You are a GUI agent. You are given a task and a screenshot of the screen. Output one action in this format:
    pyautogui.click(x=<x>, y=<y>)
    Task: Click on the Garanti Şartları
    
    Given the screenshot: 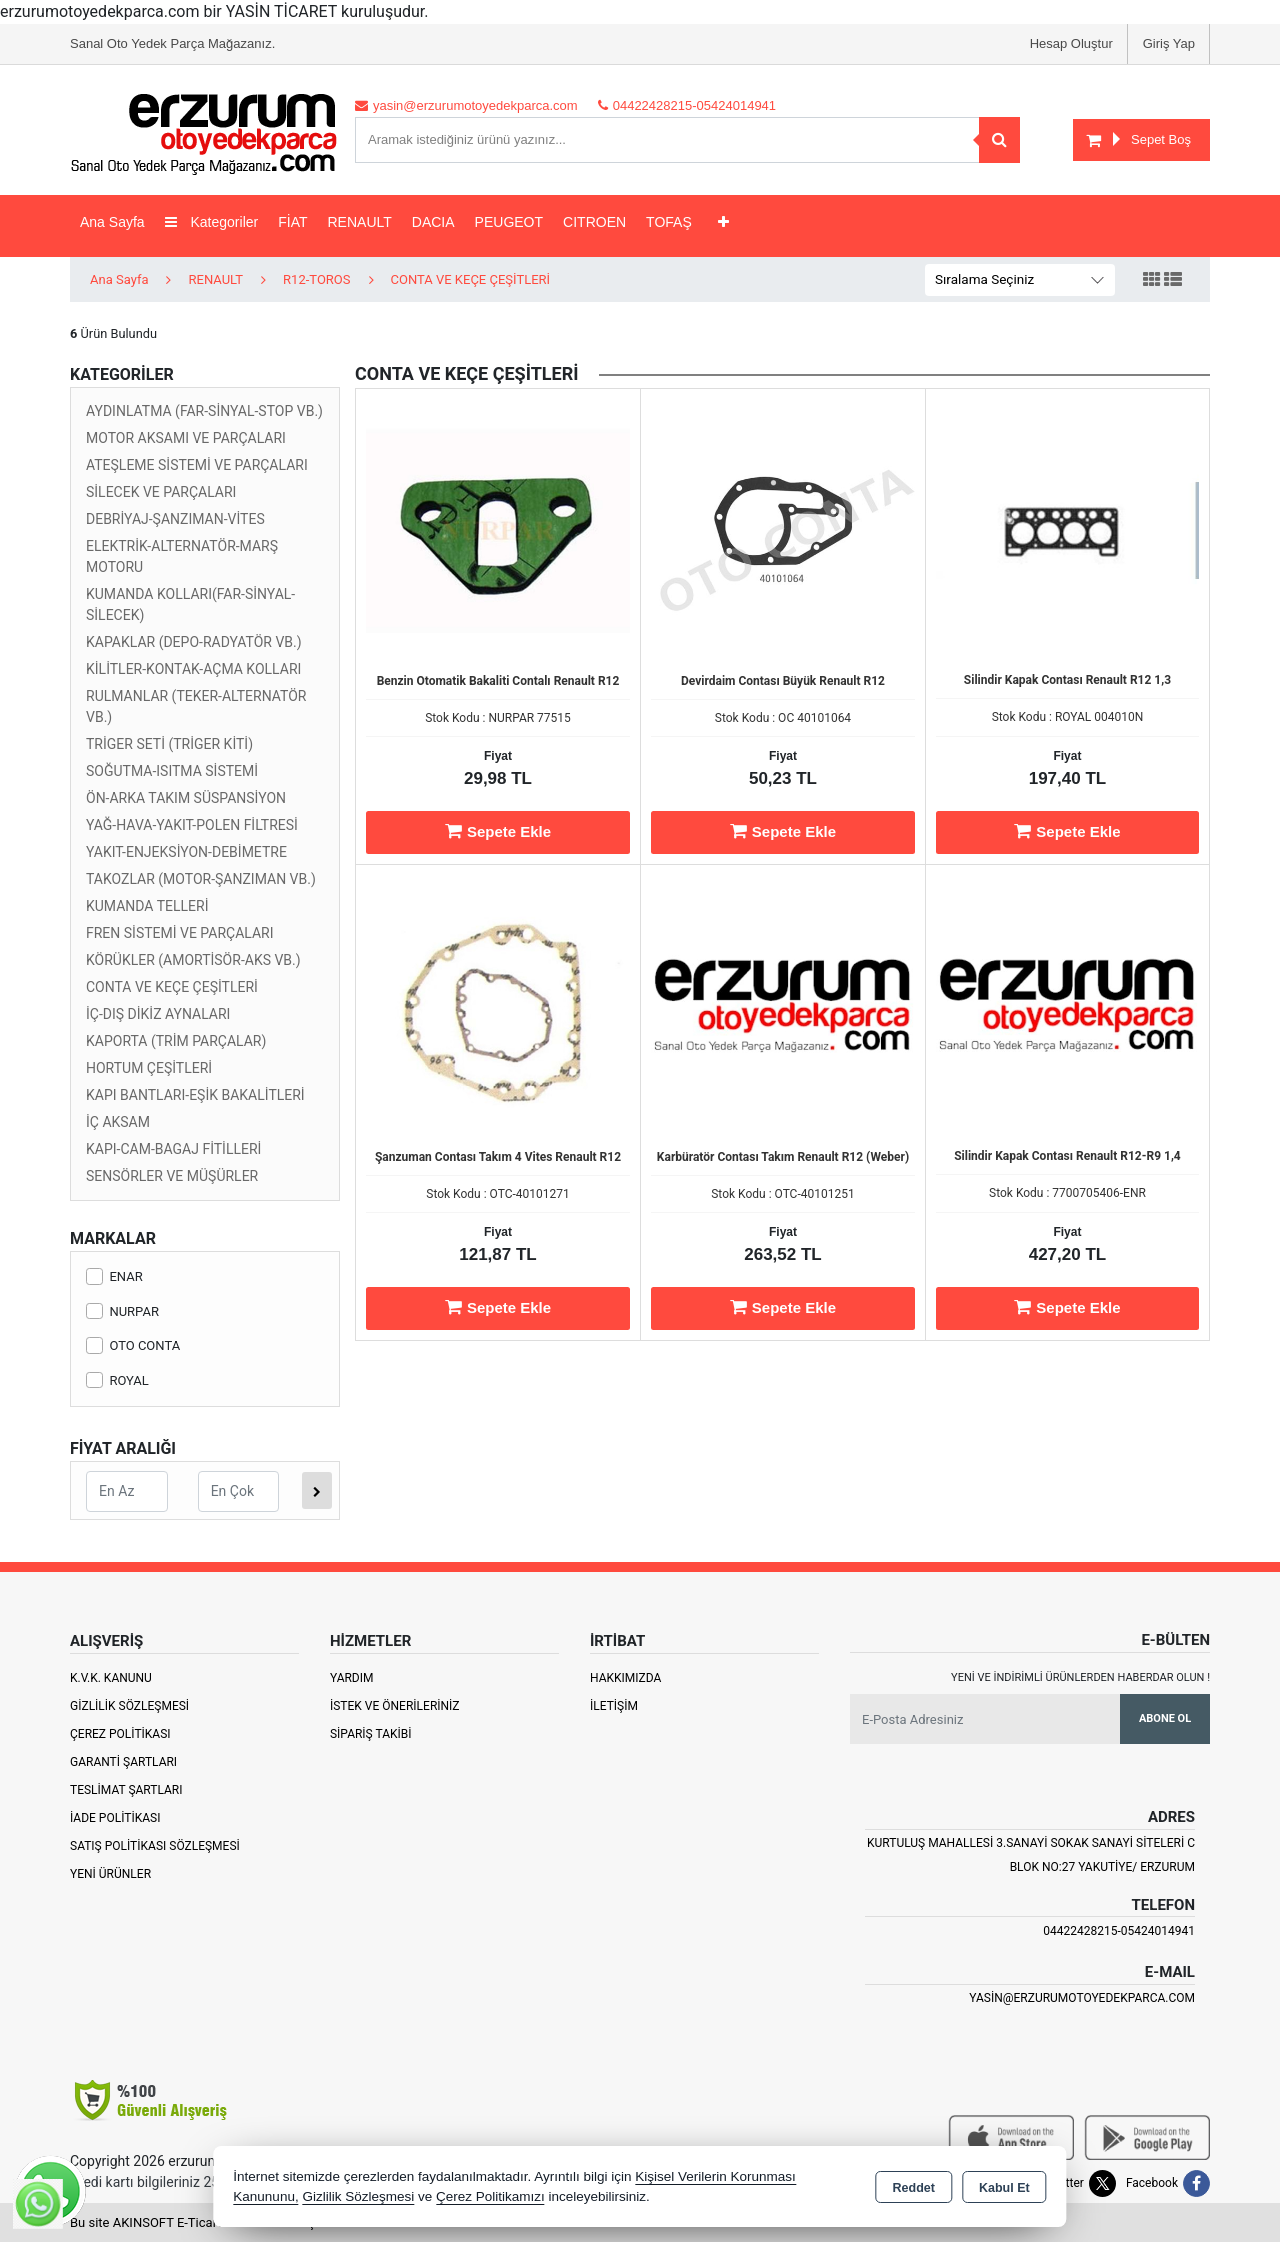 What is the action you would take?
    pyautogui.click(x=123, y=1762)
    